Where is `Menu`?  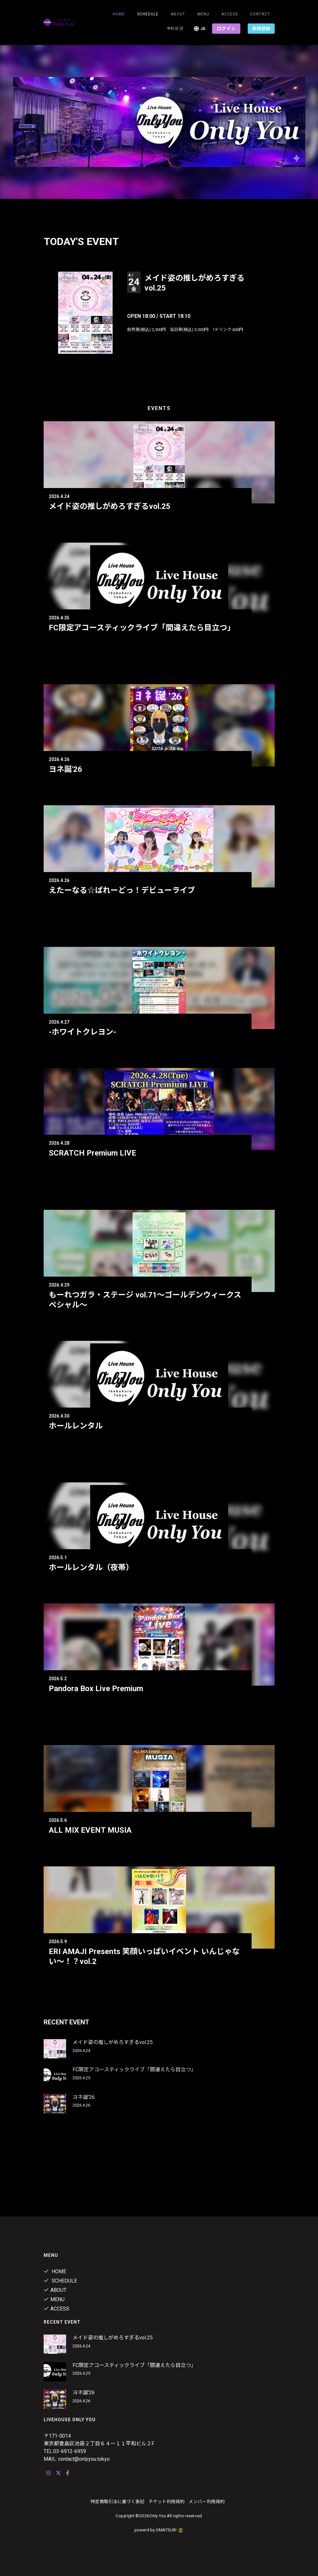 Menu is located at coordinates (203, 14).